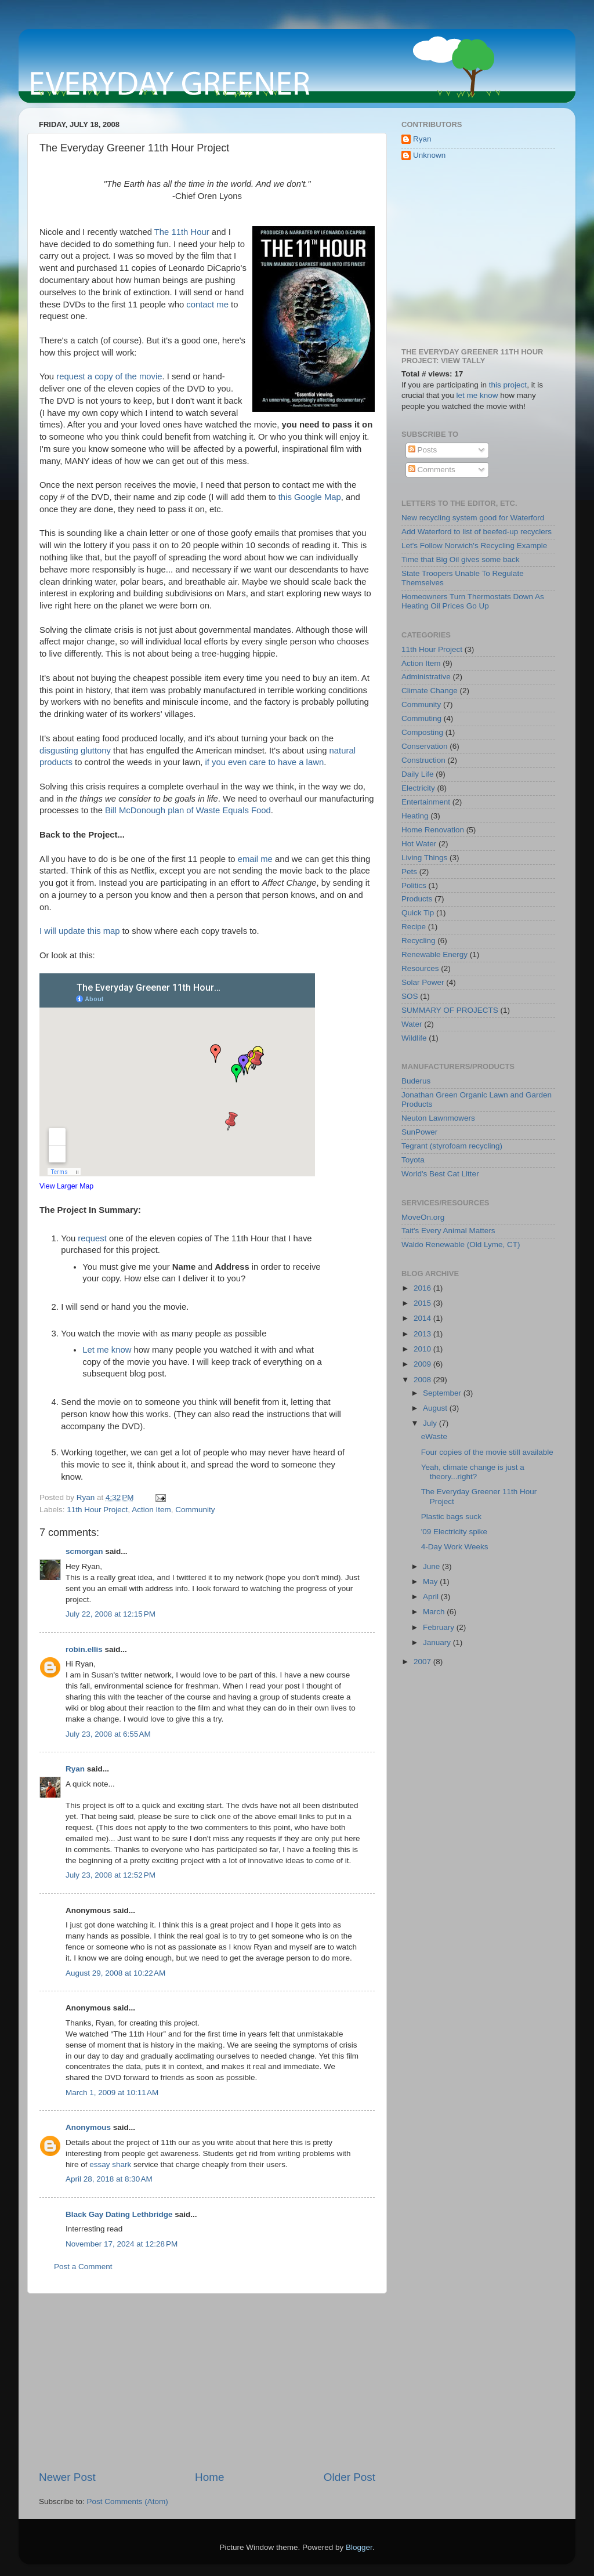  What do you see at coordinates (413, 885) in the screenshot?
I see `Politics` at bounding box center [413, 885].